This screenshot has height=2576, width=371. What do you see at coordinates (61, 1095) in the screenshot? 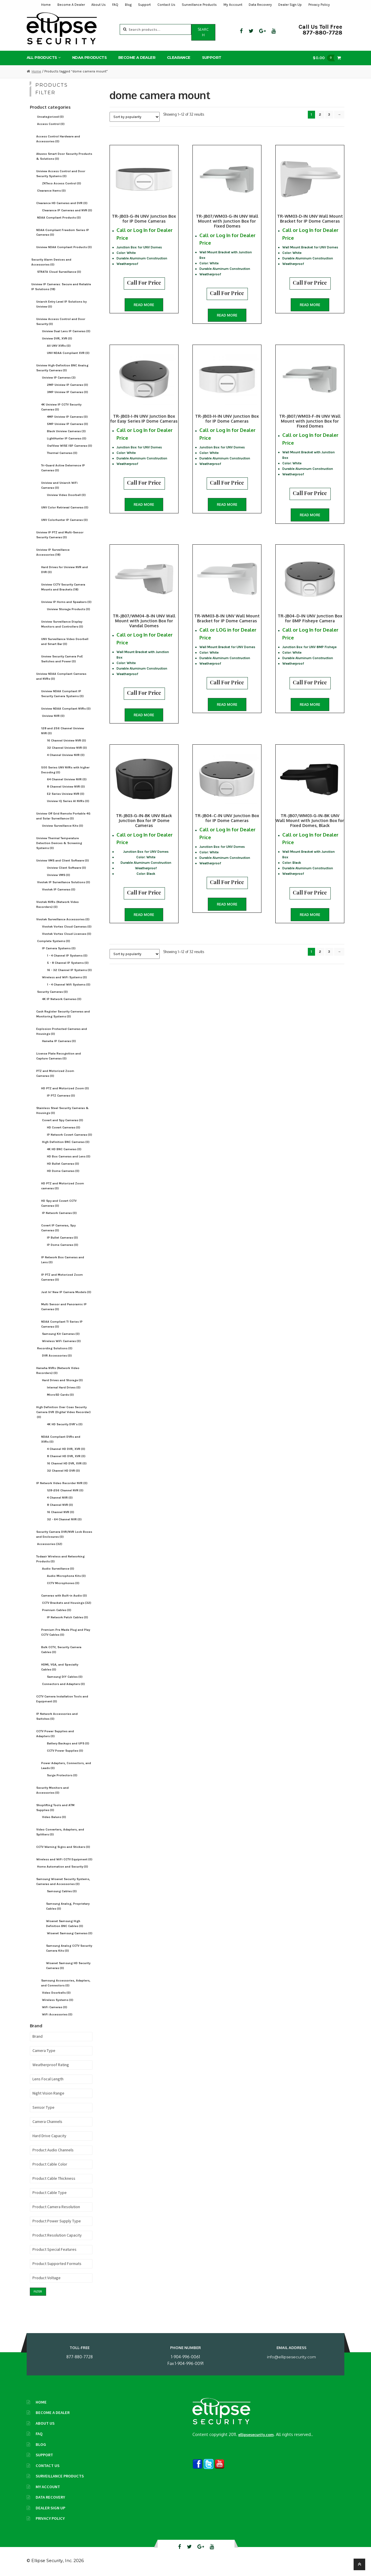
I see `IP PTZ Cameras` at bounding box center [61, 1095].